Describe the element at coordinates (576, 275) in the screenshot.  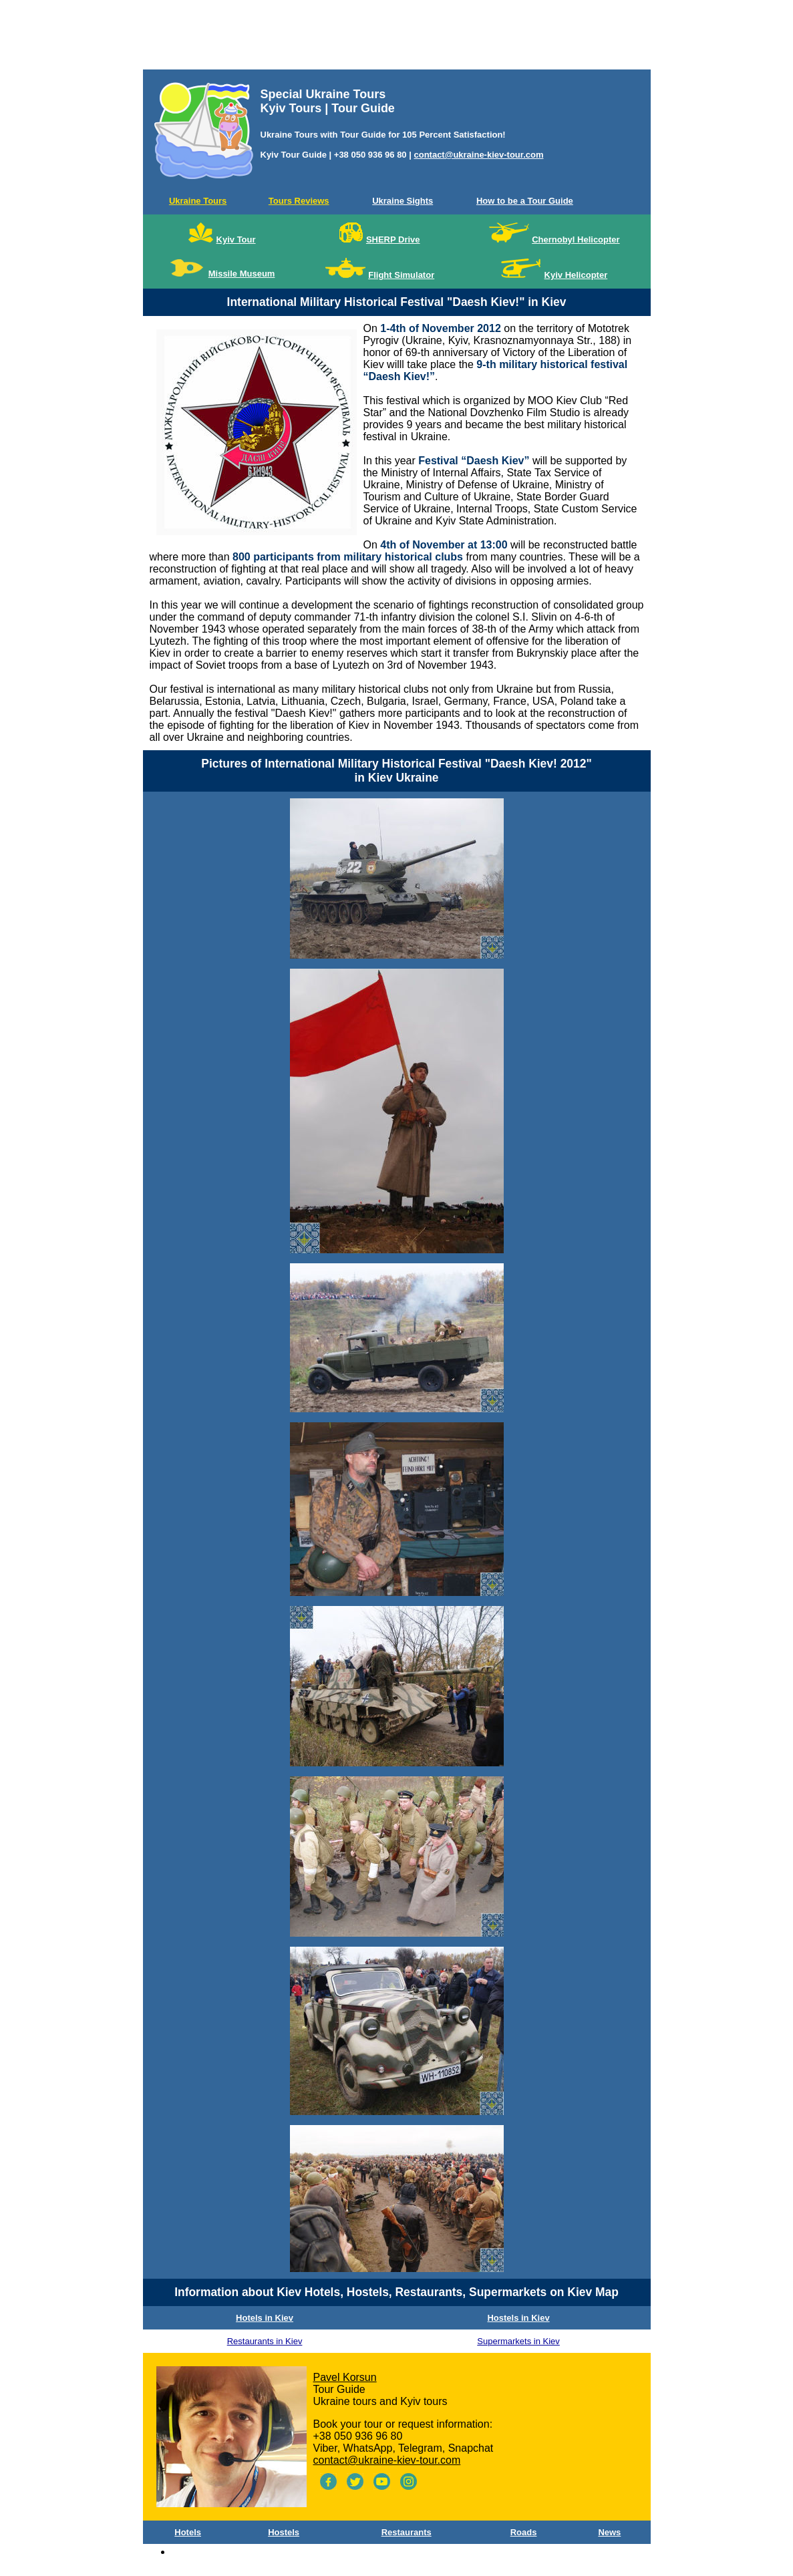
I see `Kyiv Helicopter` at that location.